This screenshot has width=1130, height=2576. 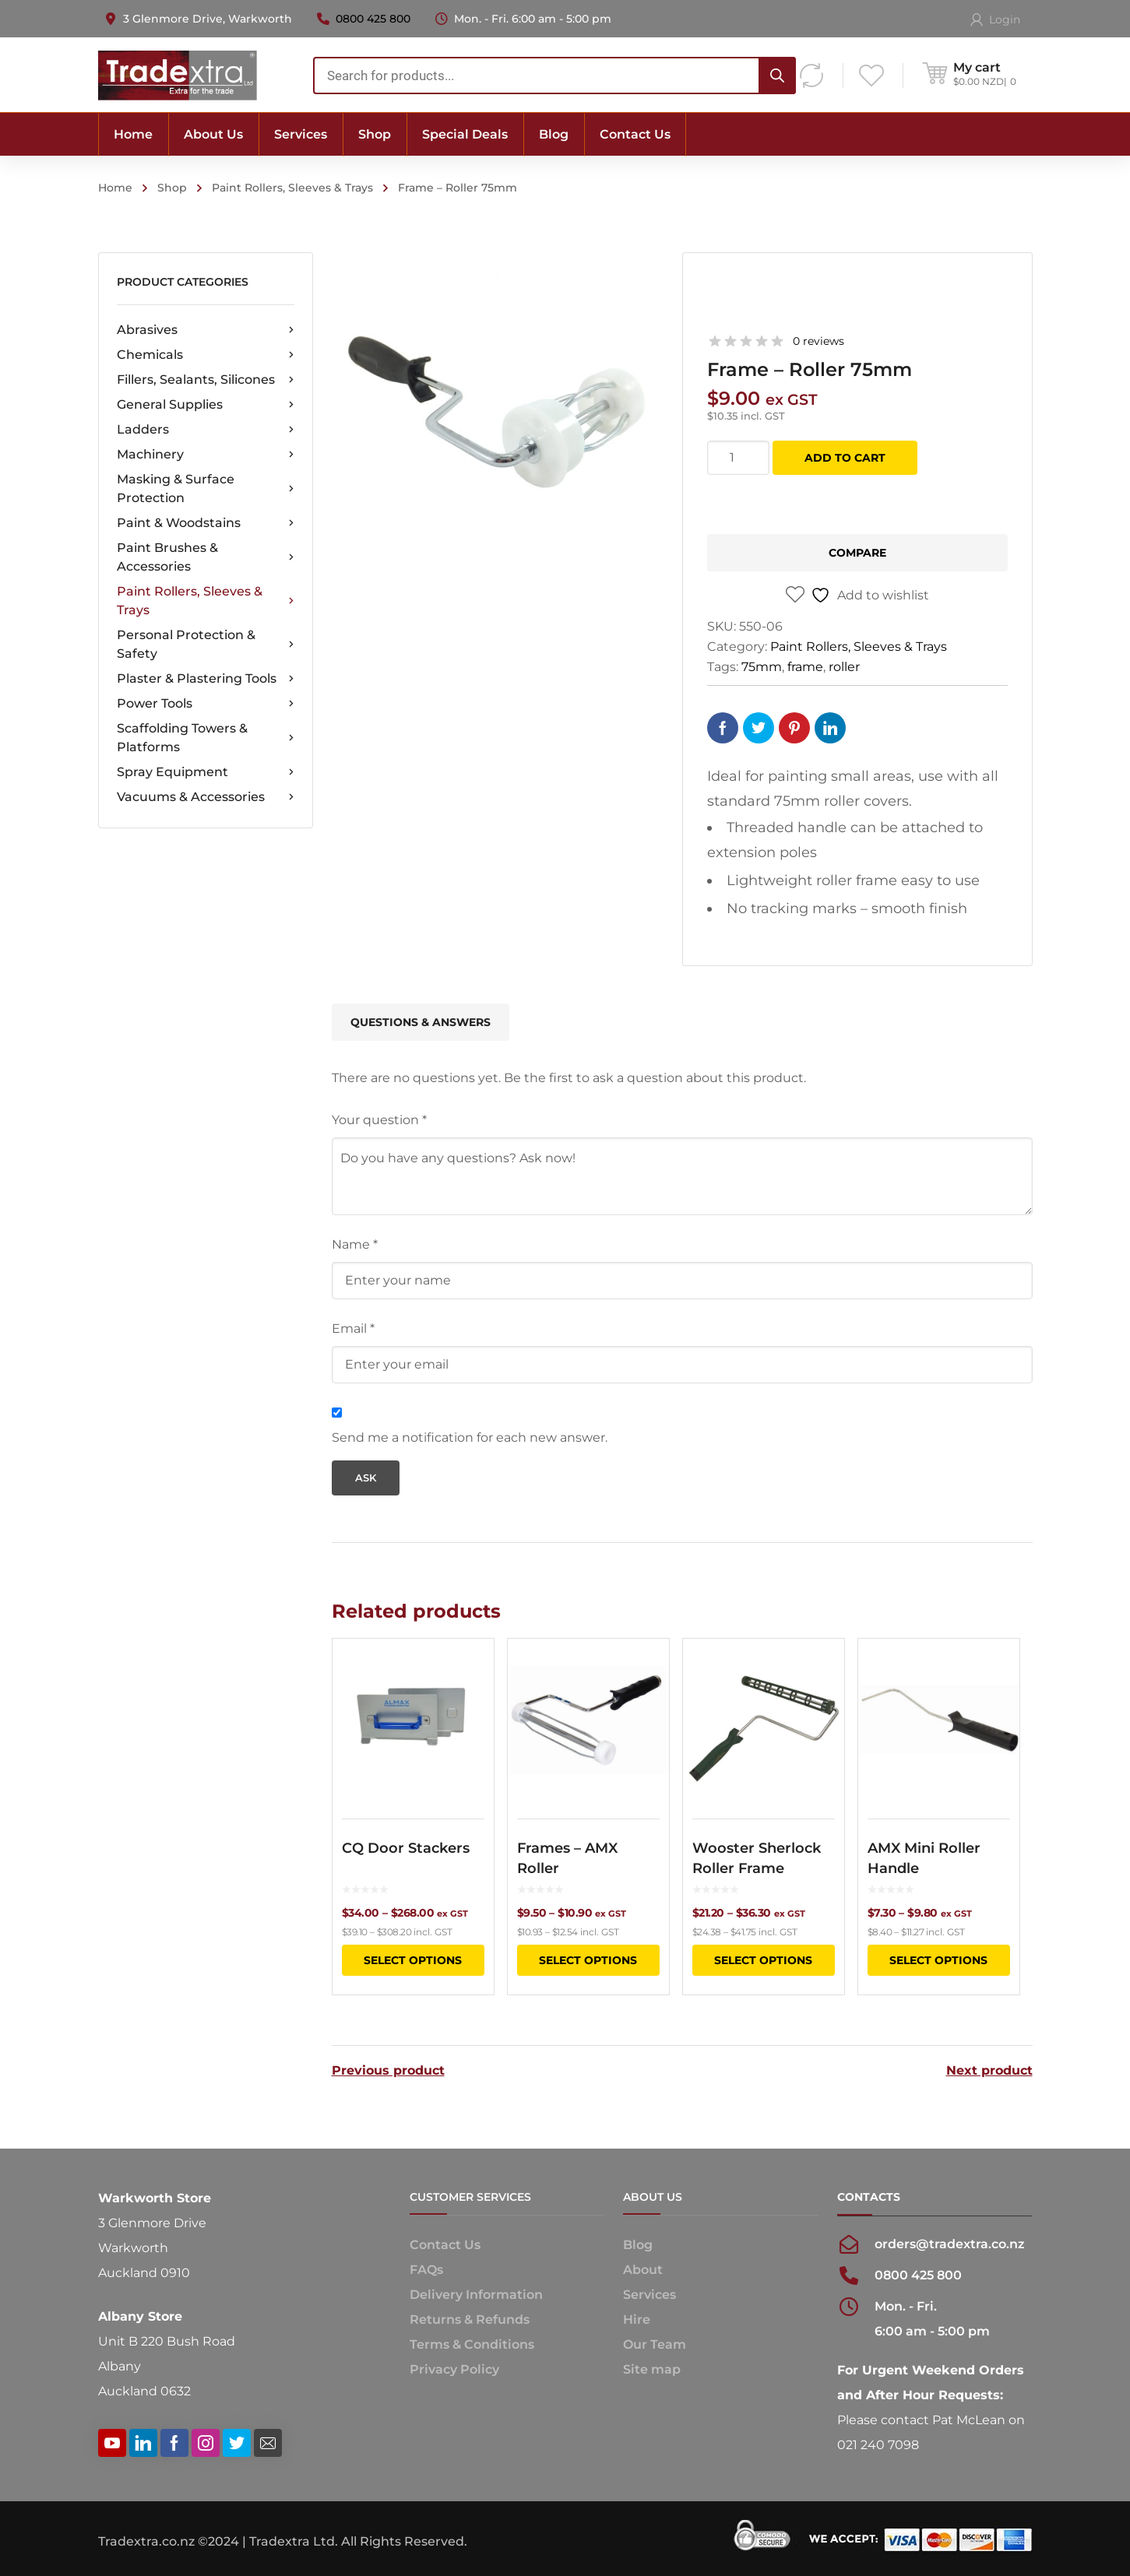 What do you see at coordinates (388, 2071) in the screenshot?
I see `Previous product` at bounding box center [388, 2071].